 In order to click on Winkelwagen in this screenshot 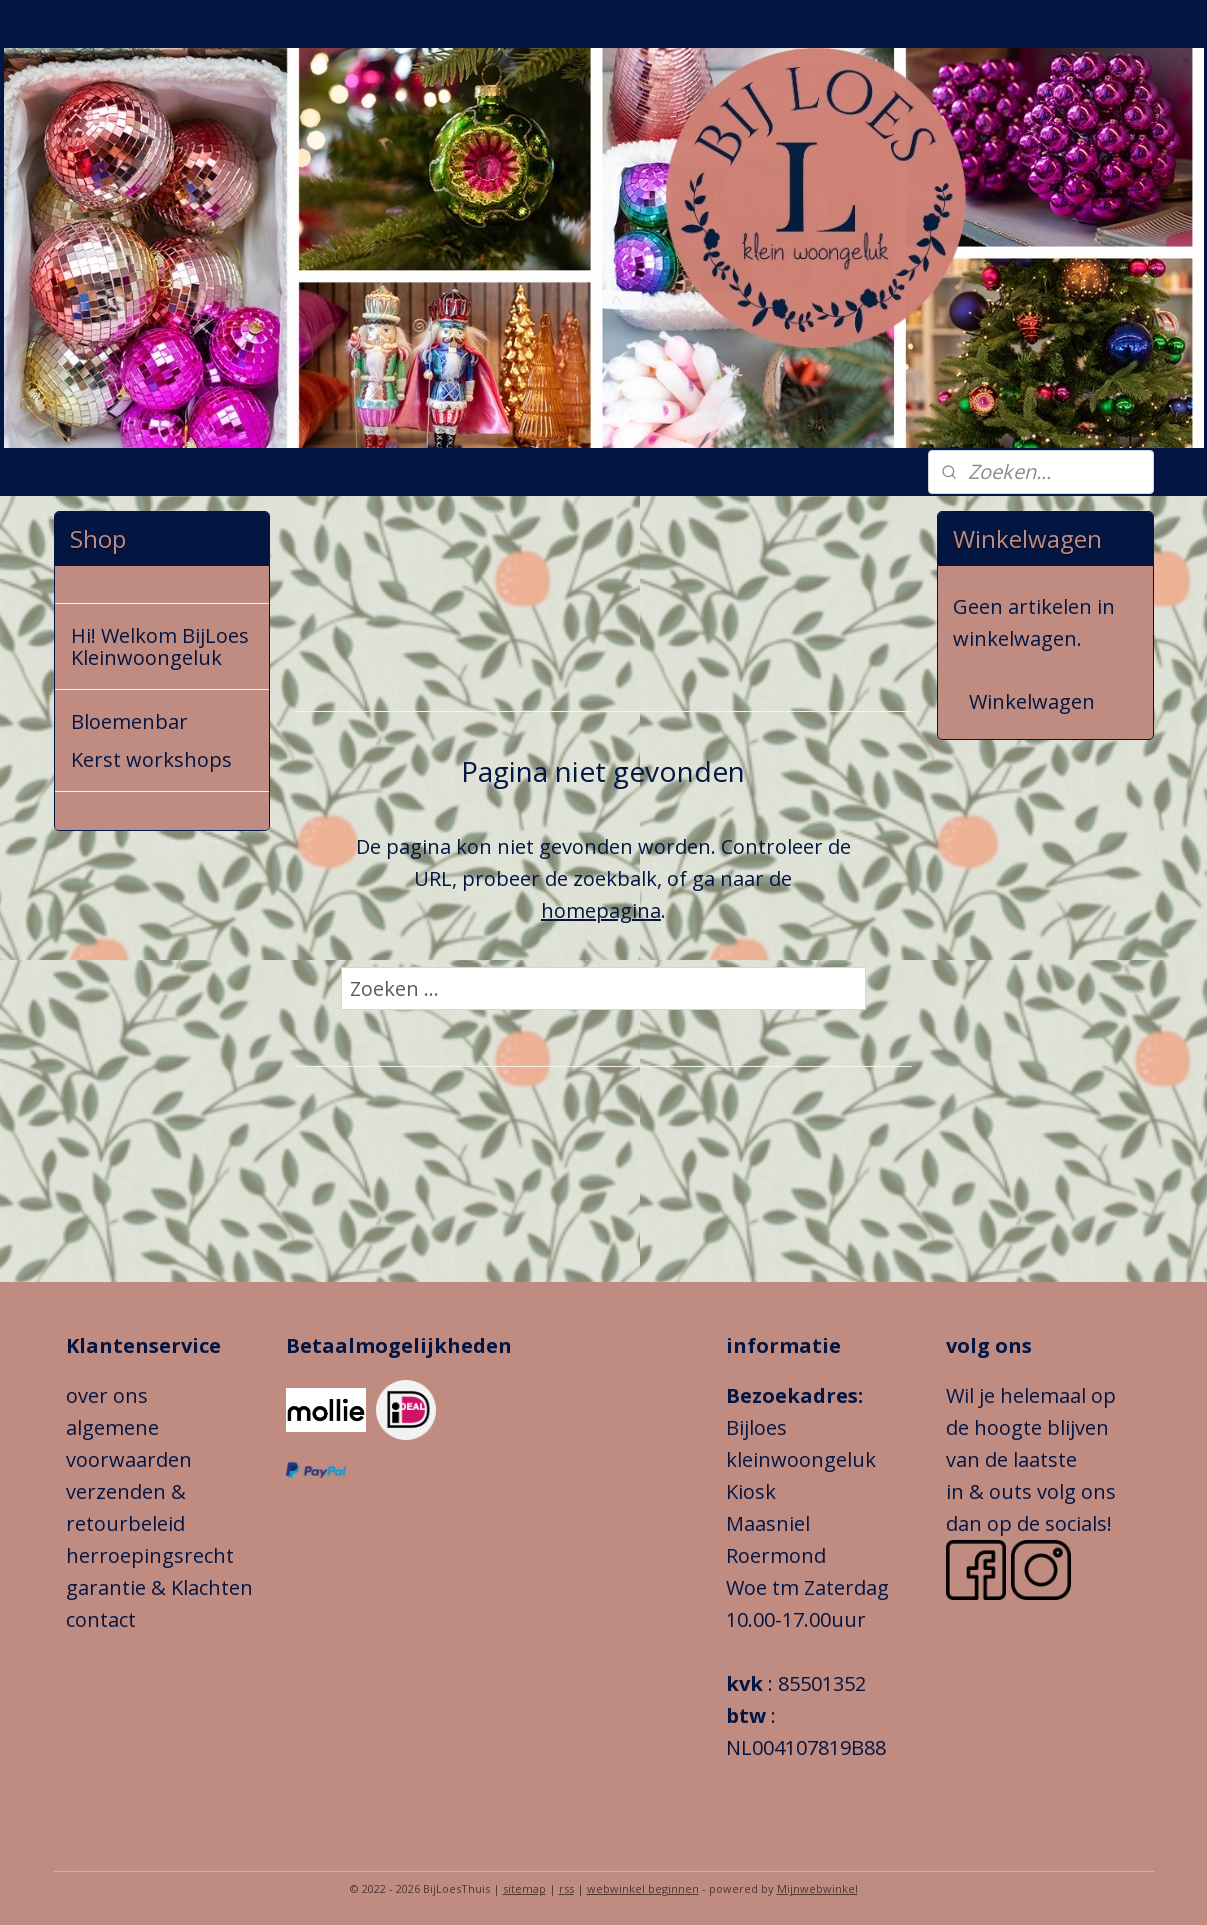, I will do `click(1032, 701)`.